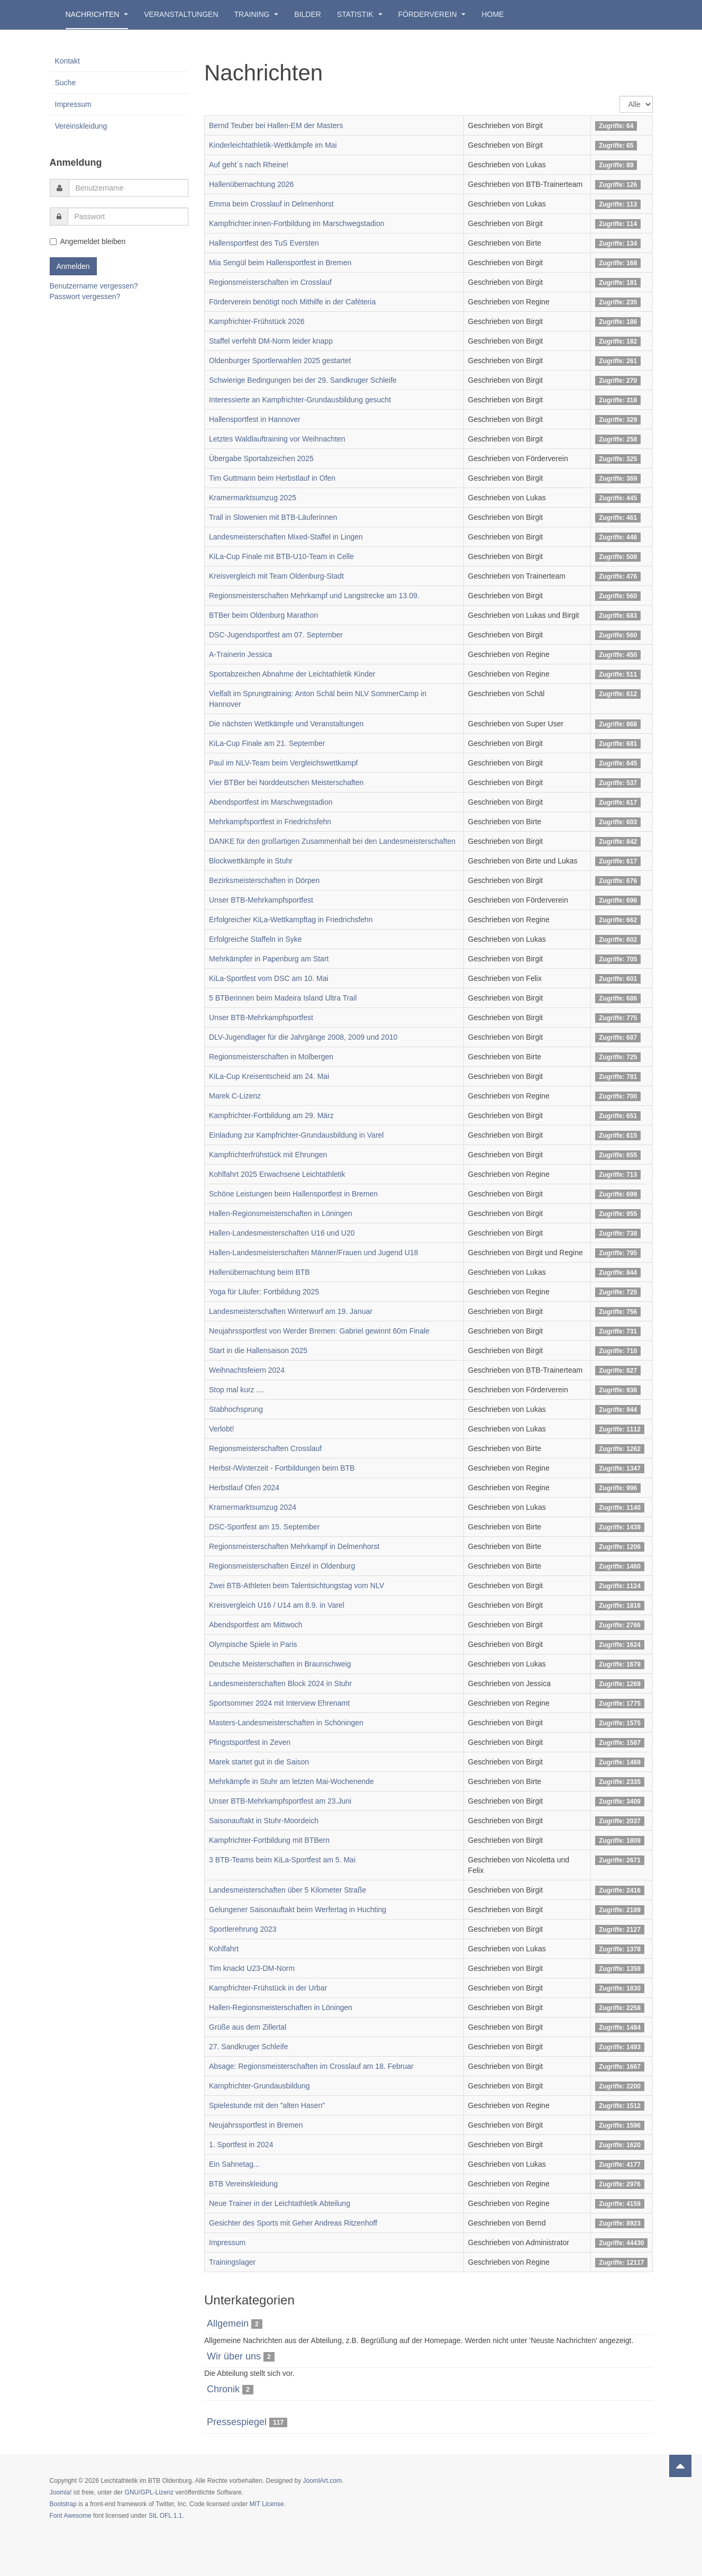 This screenshot has width=702, height=2576. Describe the element at coordinates (290, 919) in the screenshot. I see `Erfolgreicher KiLa-Wettkampftag in Friedrichsfehn` at that location.